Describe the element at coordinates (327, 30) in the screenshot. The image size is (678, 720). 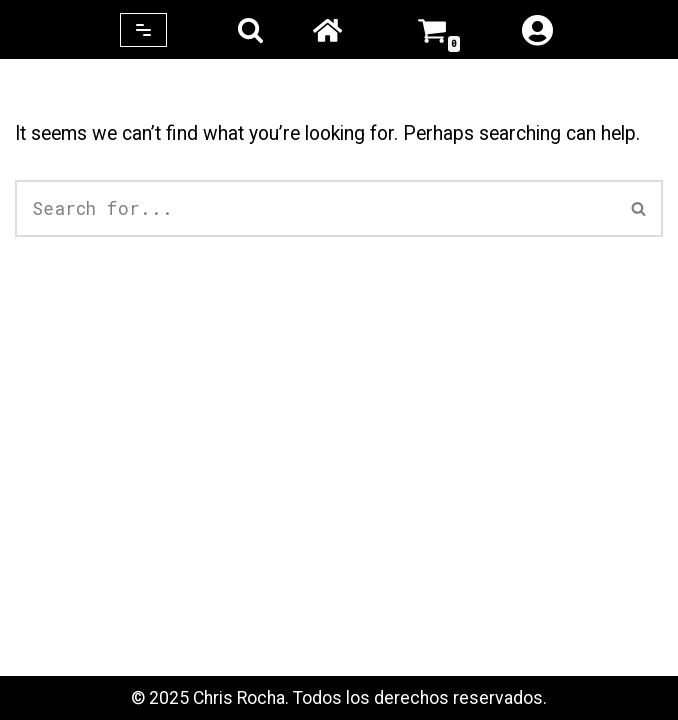
I see `Home` at that location.